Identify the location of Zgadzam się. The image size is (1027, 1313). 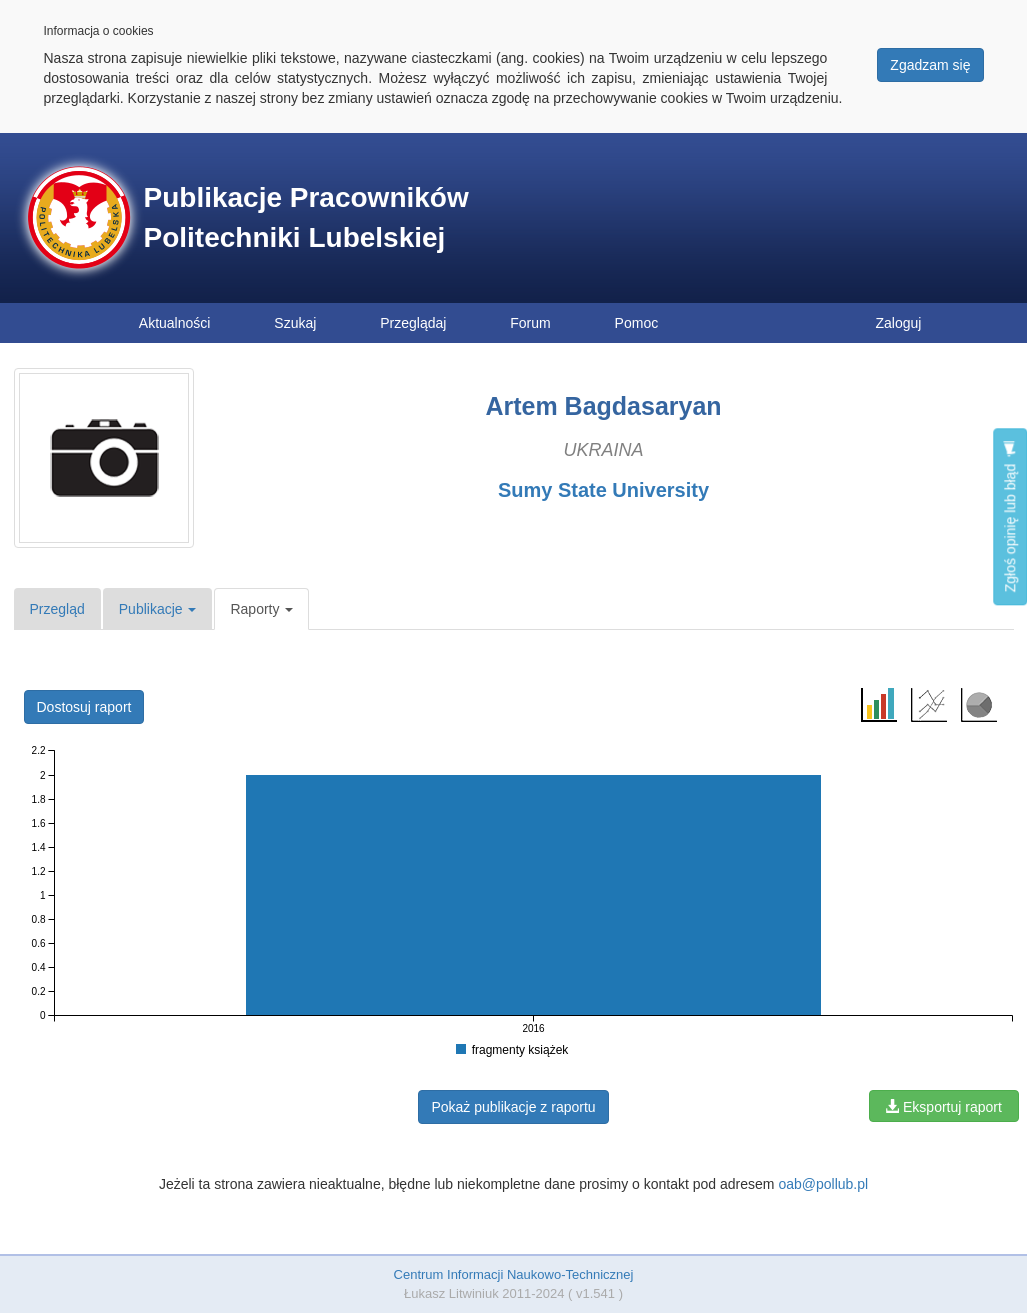
(930, 65).